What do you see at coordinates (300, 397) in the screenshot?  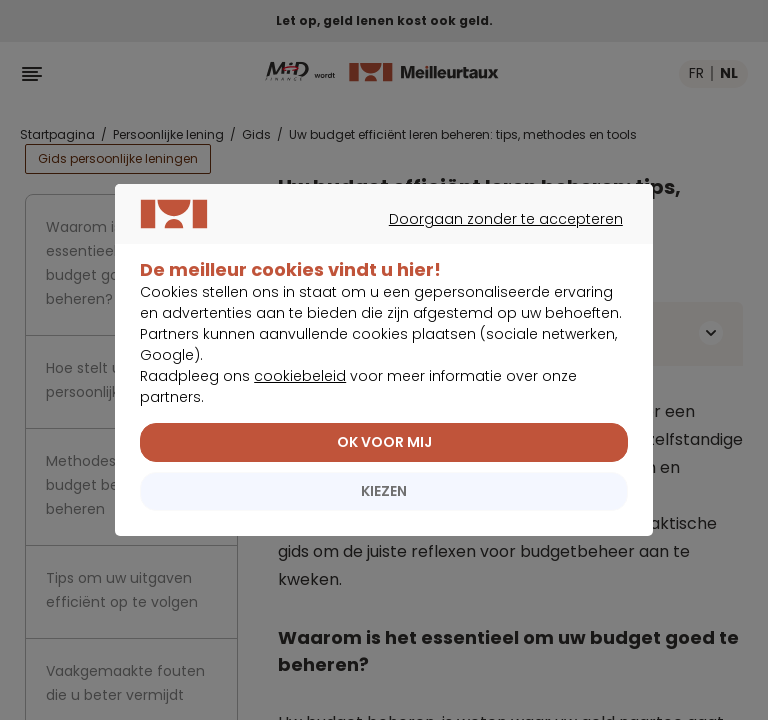 I see `cookiebeleid` at bounding box center [300, 397].